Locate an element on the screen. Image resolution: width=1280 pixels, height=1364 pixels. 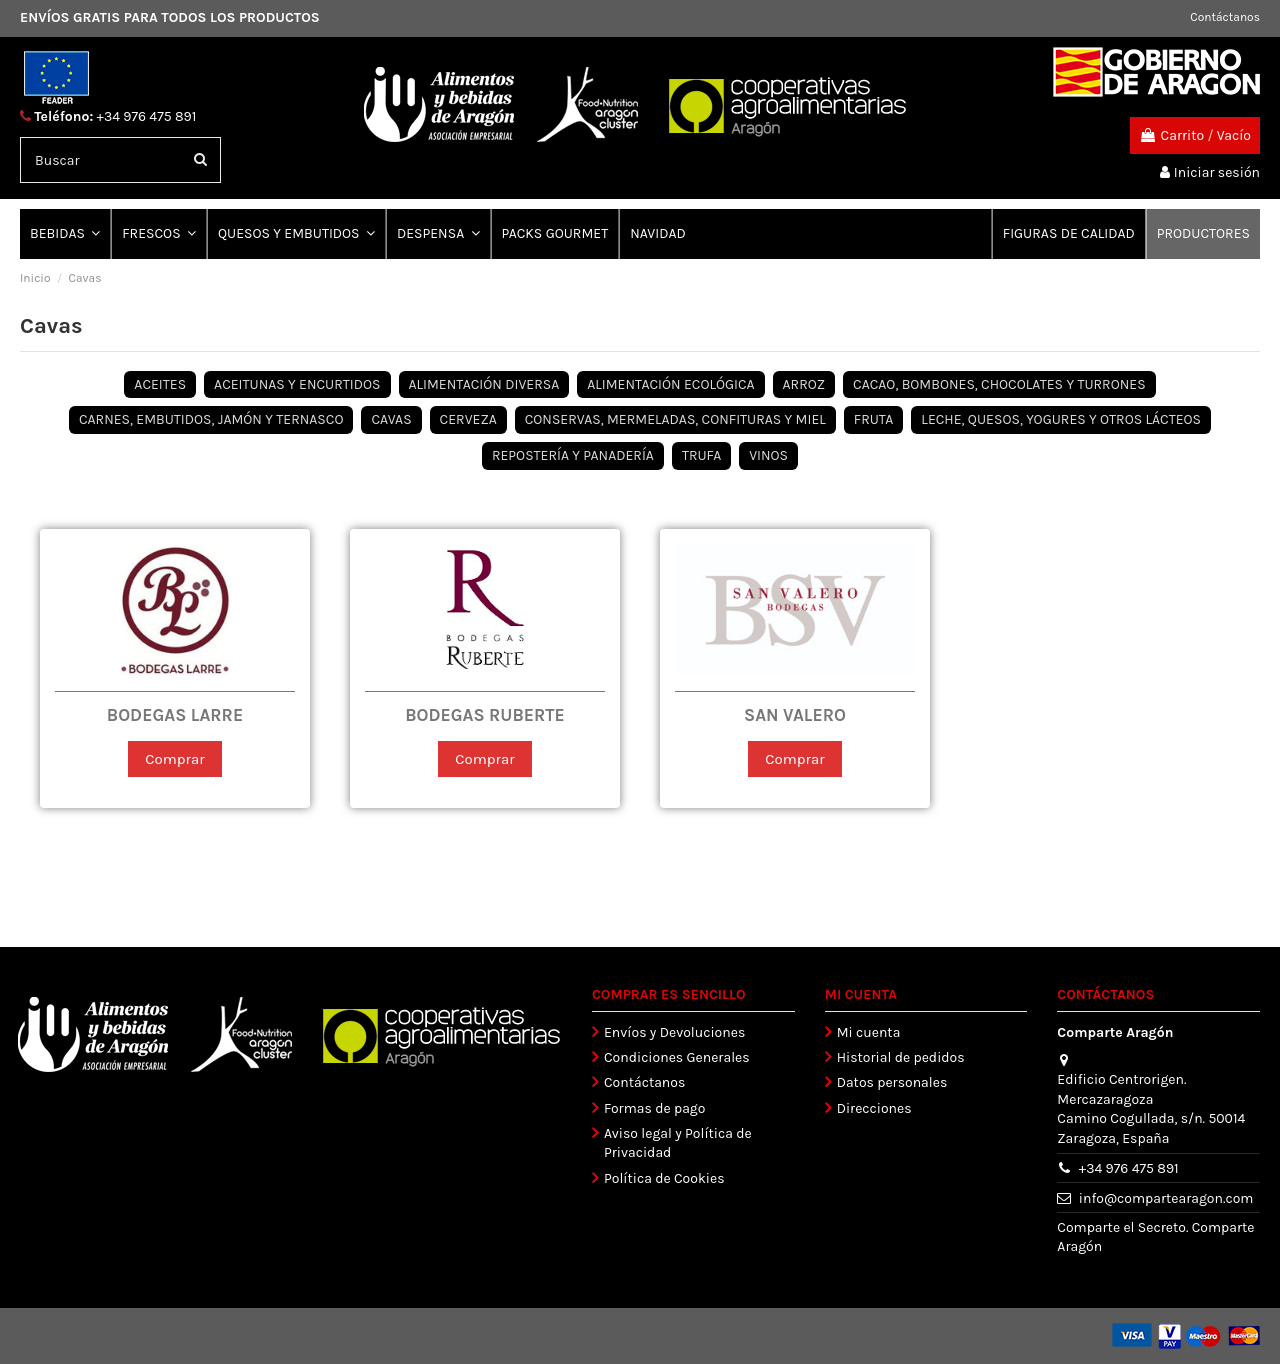
CONSERVAS, MERMELADAS, CONFITURAS Y MIEL is located at coordinates (675, 419).